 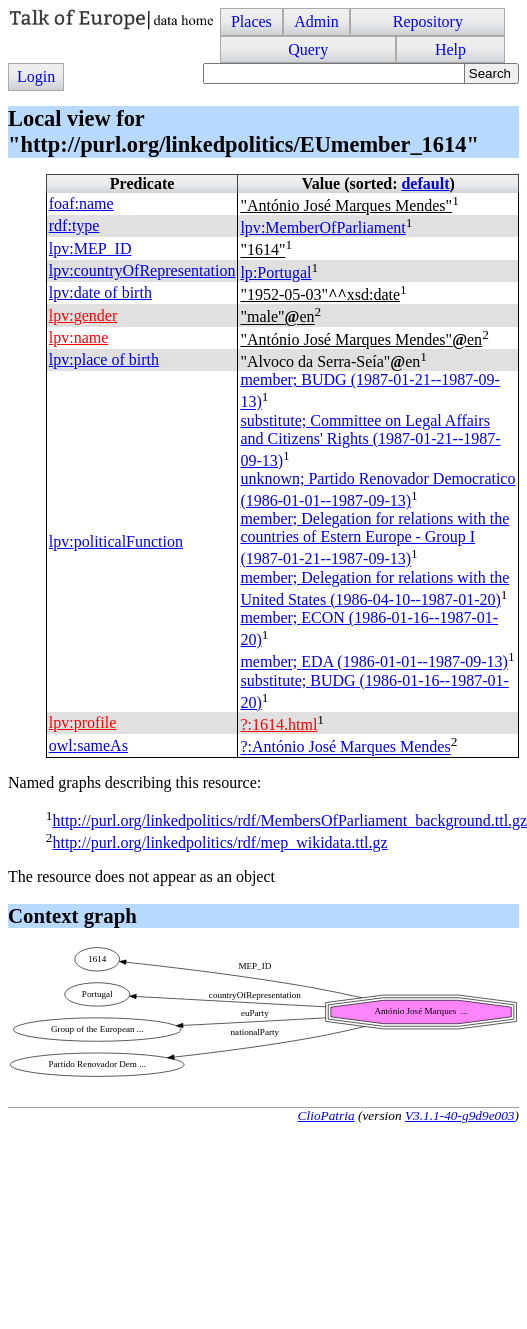 I want to click on Login, so click(x=36, y=76).